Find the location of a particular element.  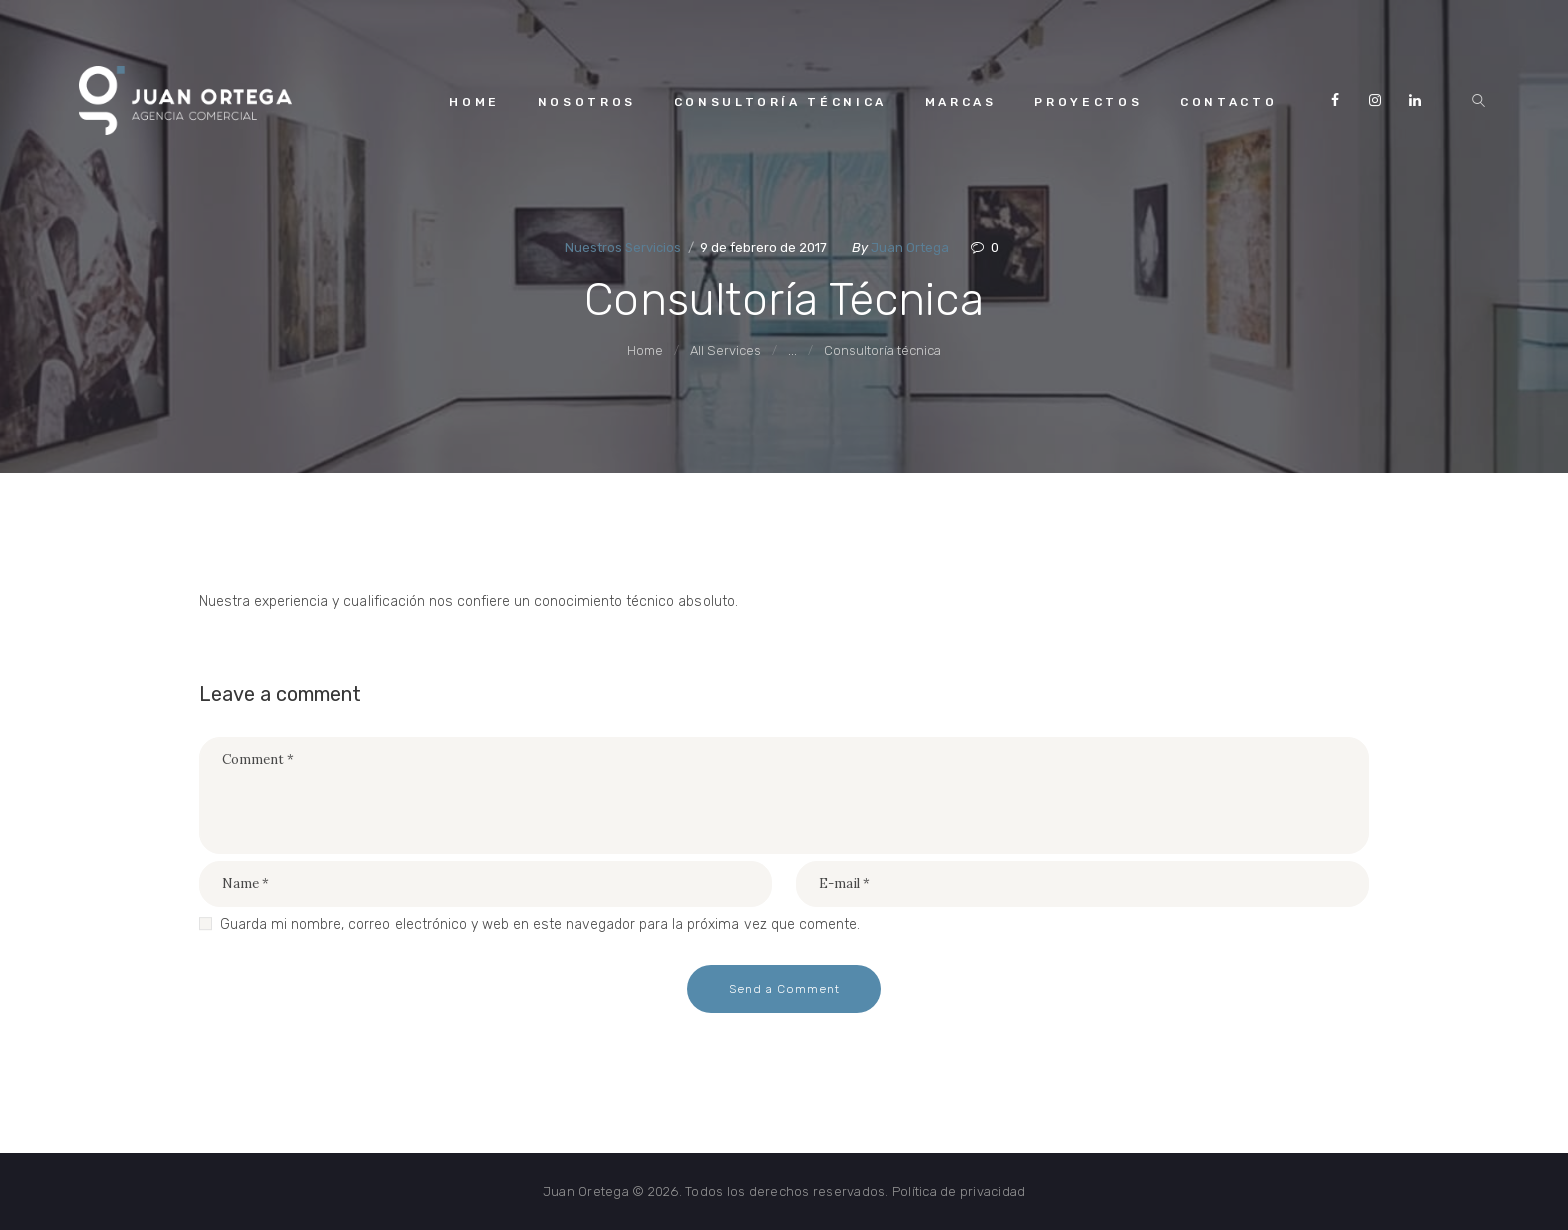

Juan Oretega is located at coordinates (586, 1191).